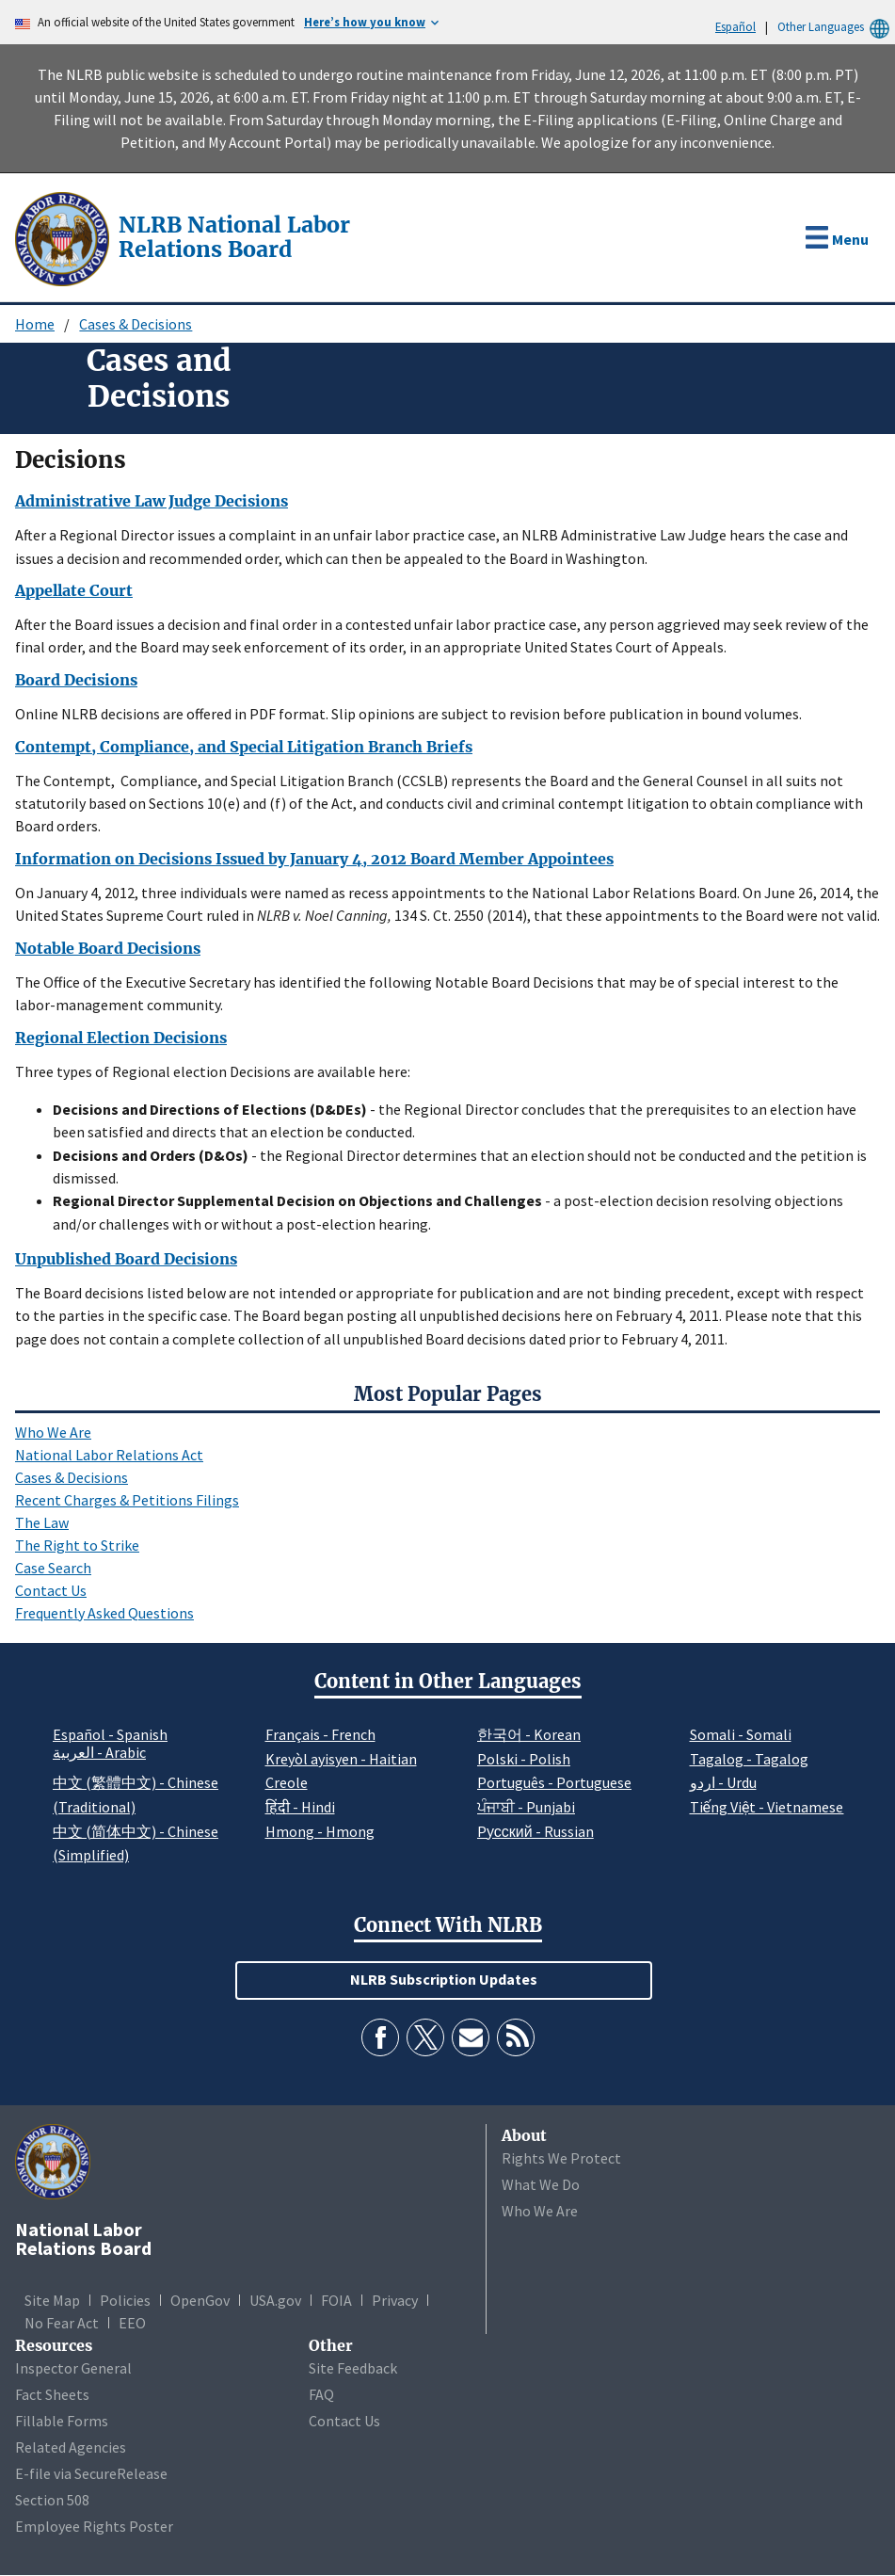 Image resolution: width=895 pixels, height=2576 pixels. I want to click on The Right to Strike, so click(77, 1545).